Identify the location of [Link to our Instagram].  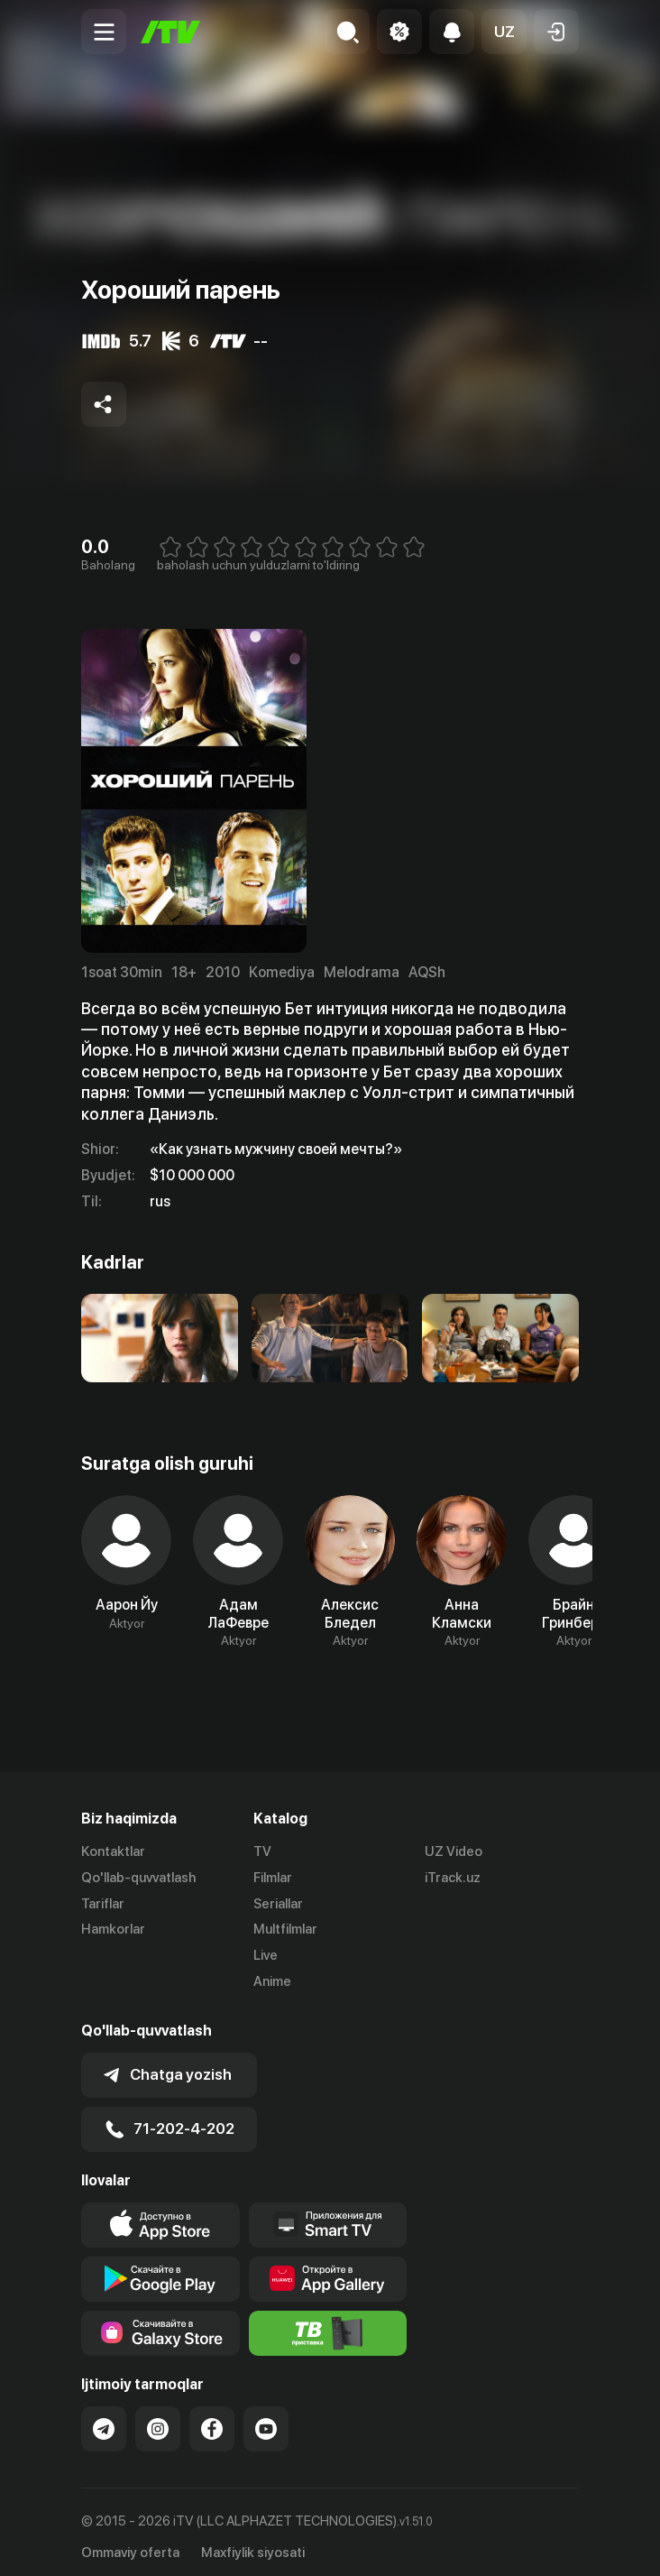
(157, 2419).